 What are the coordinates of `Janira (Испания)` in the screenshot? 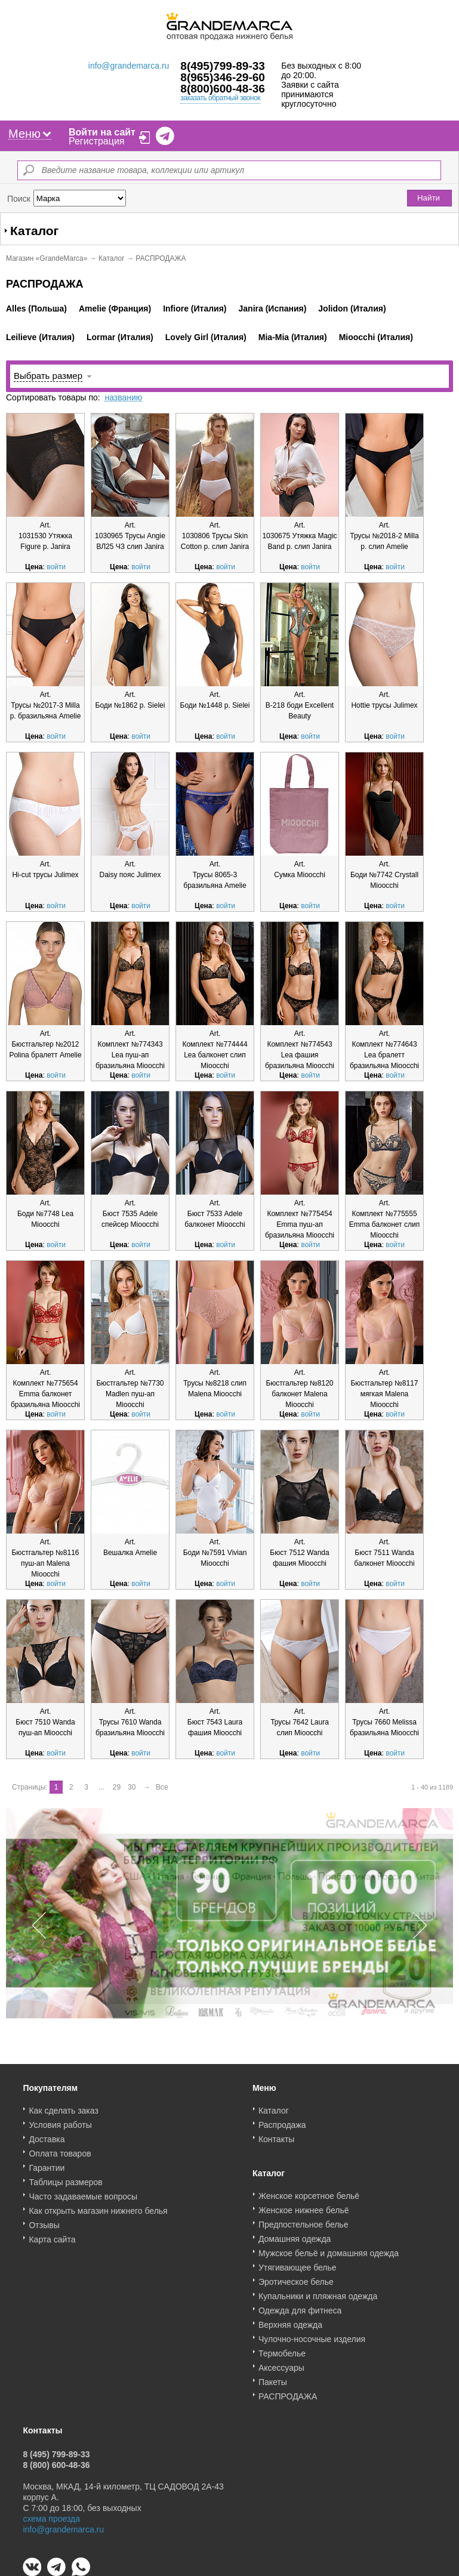 It's located at (273, 308).